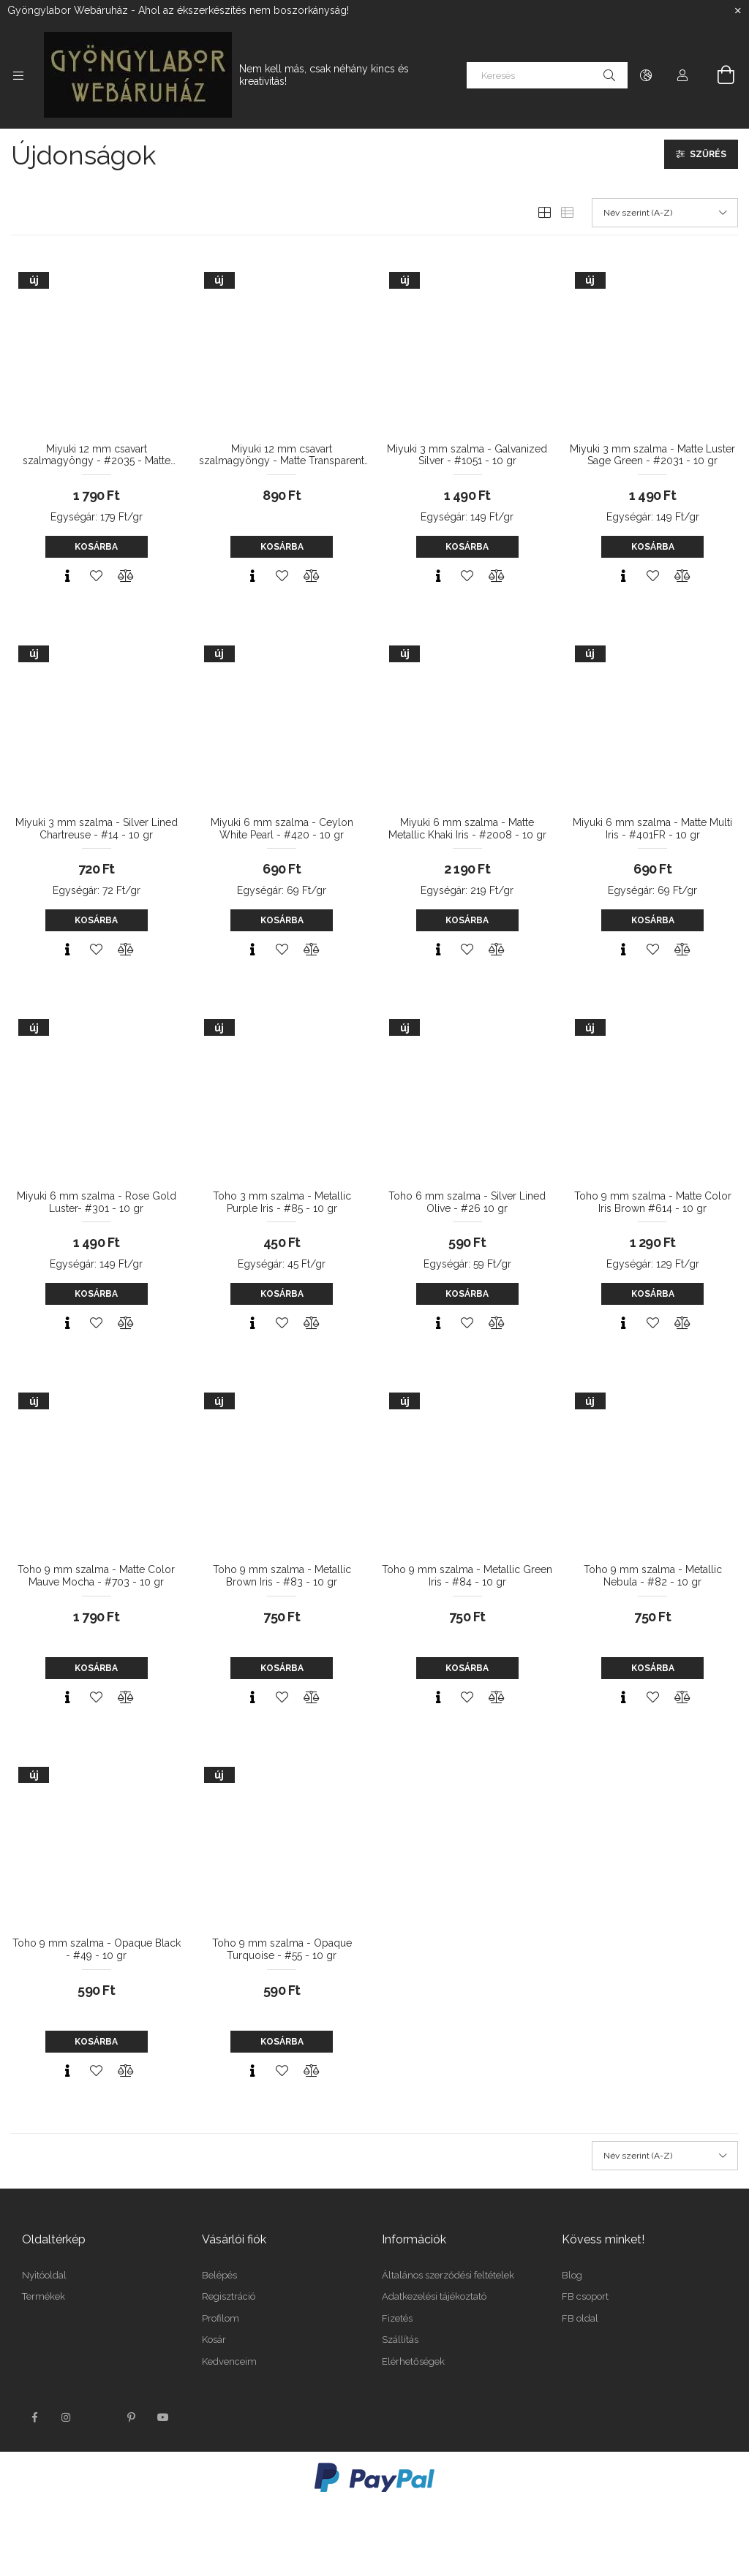 The height and width of the screenshot is (2576, 749). What do you see at coordinates (44, 2275) in the screenshot?
I see `Nyitóoldal` at bounding box center [44, 2275].